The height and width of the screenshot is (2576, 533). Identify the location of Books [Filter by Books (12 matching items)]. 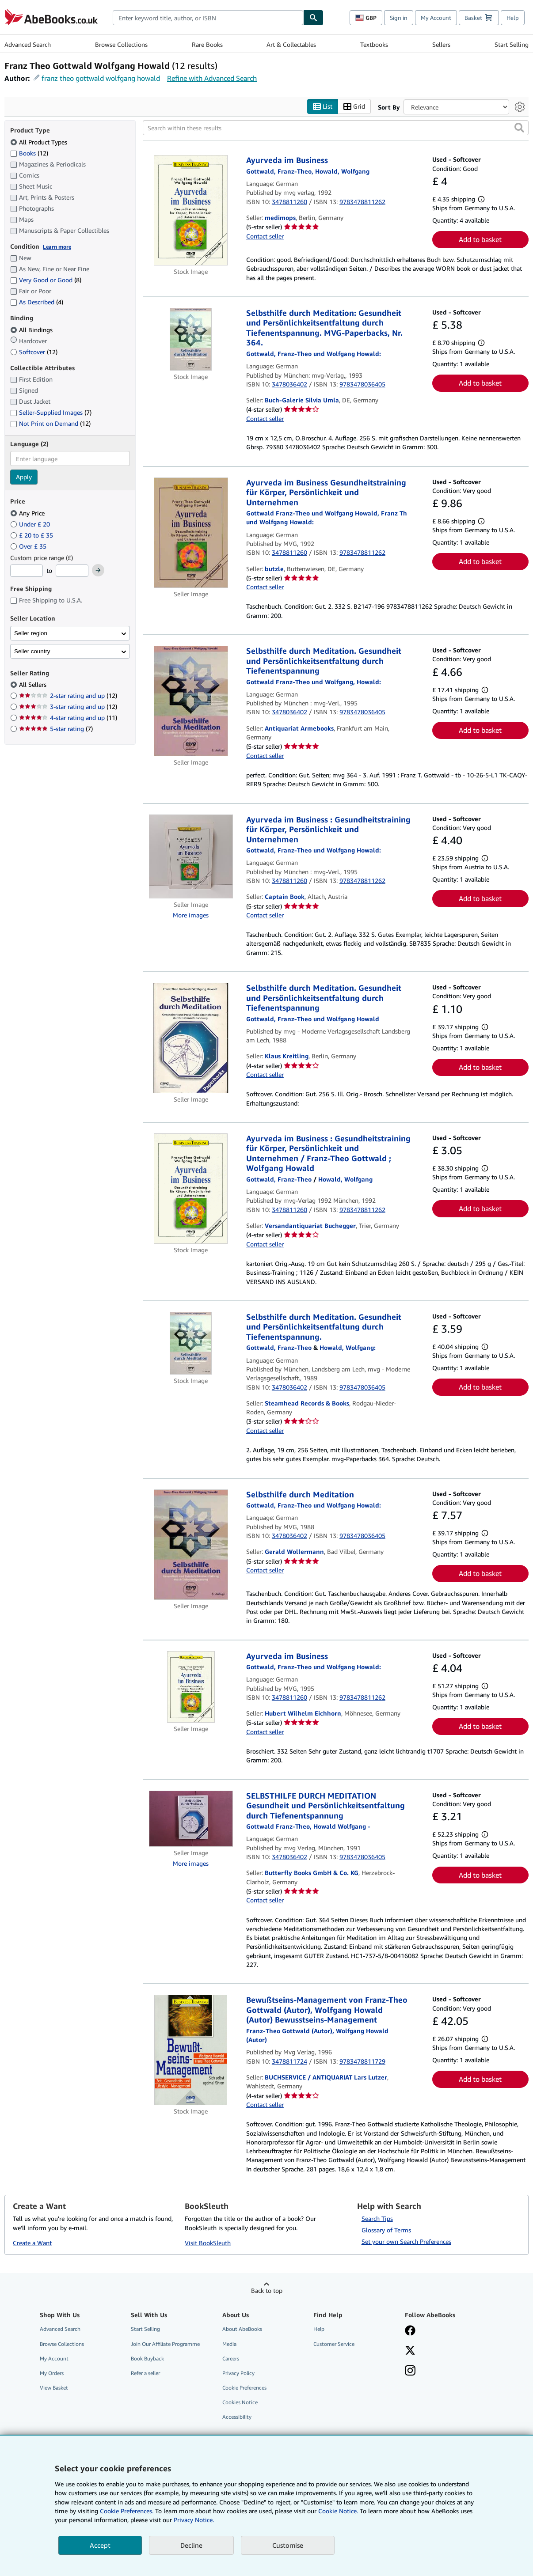
(29, 153).